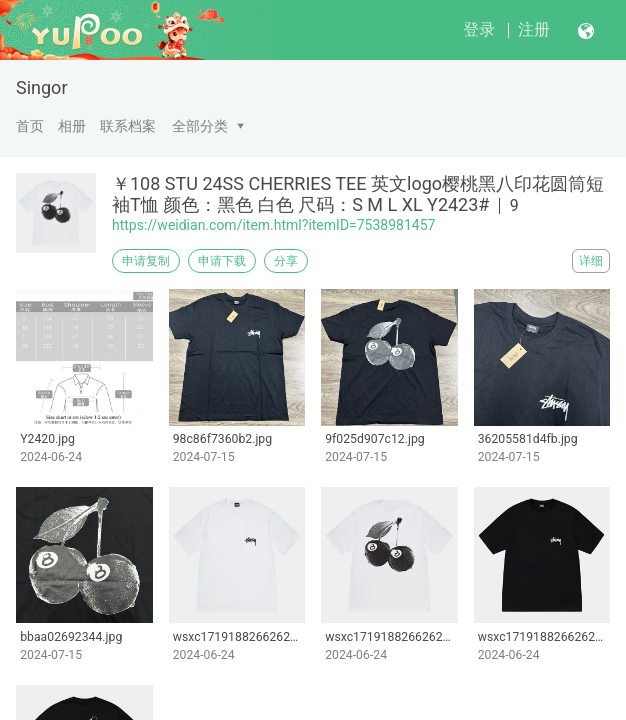  What do you see at coordinates (273, 225) in the screenshot?
I see `https://weidian.com/item.html?itemID=7538981457` at bounding box center [273, 225].